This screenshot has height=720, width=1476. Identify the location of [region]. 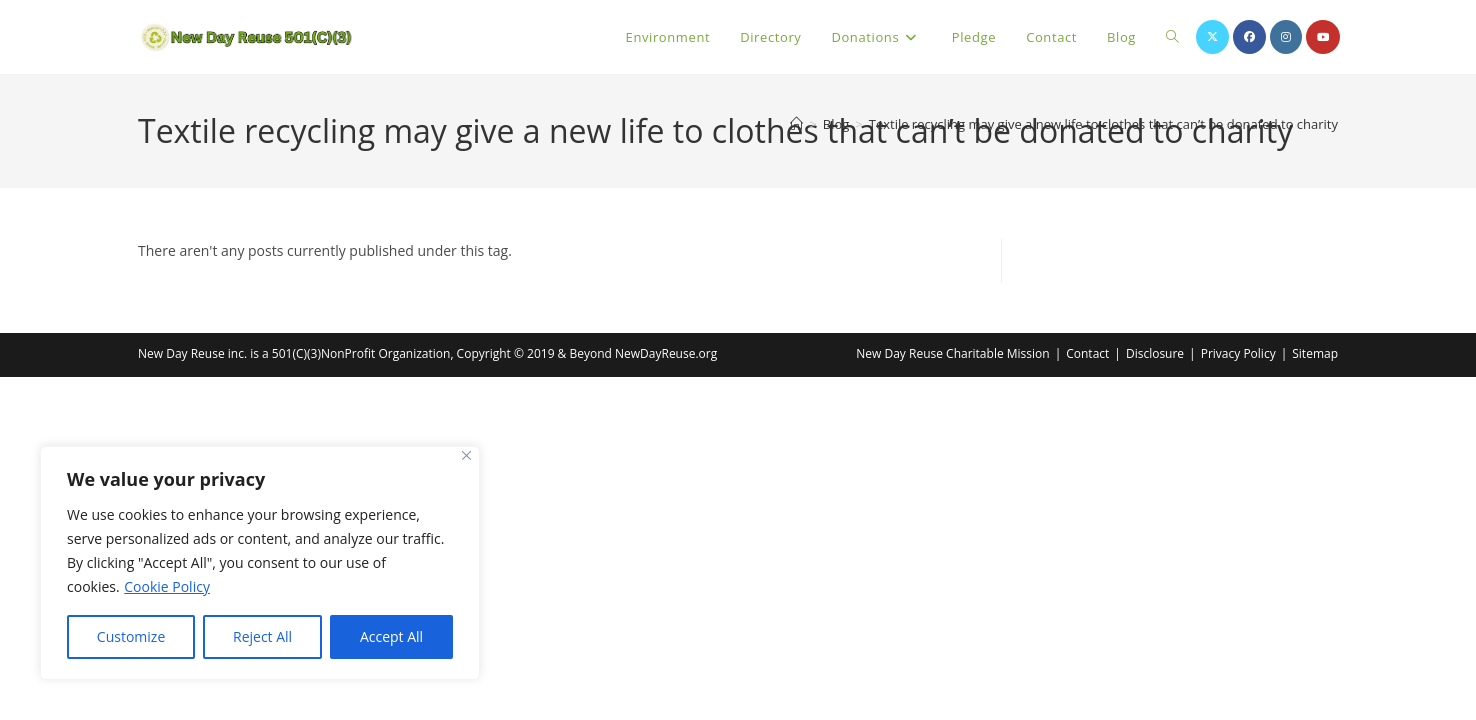
(260, 563).